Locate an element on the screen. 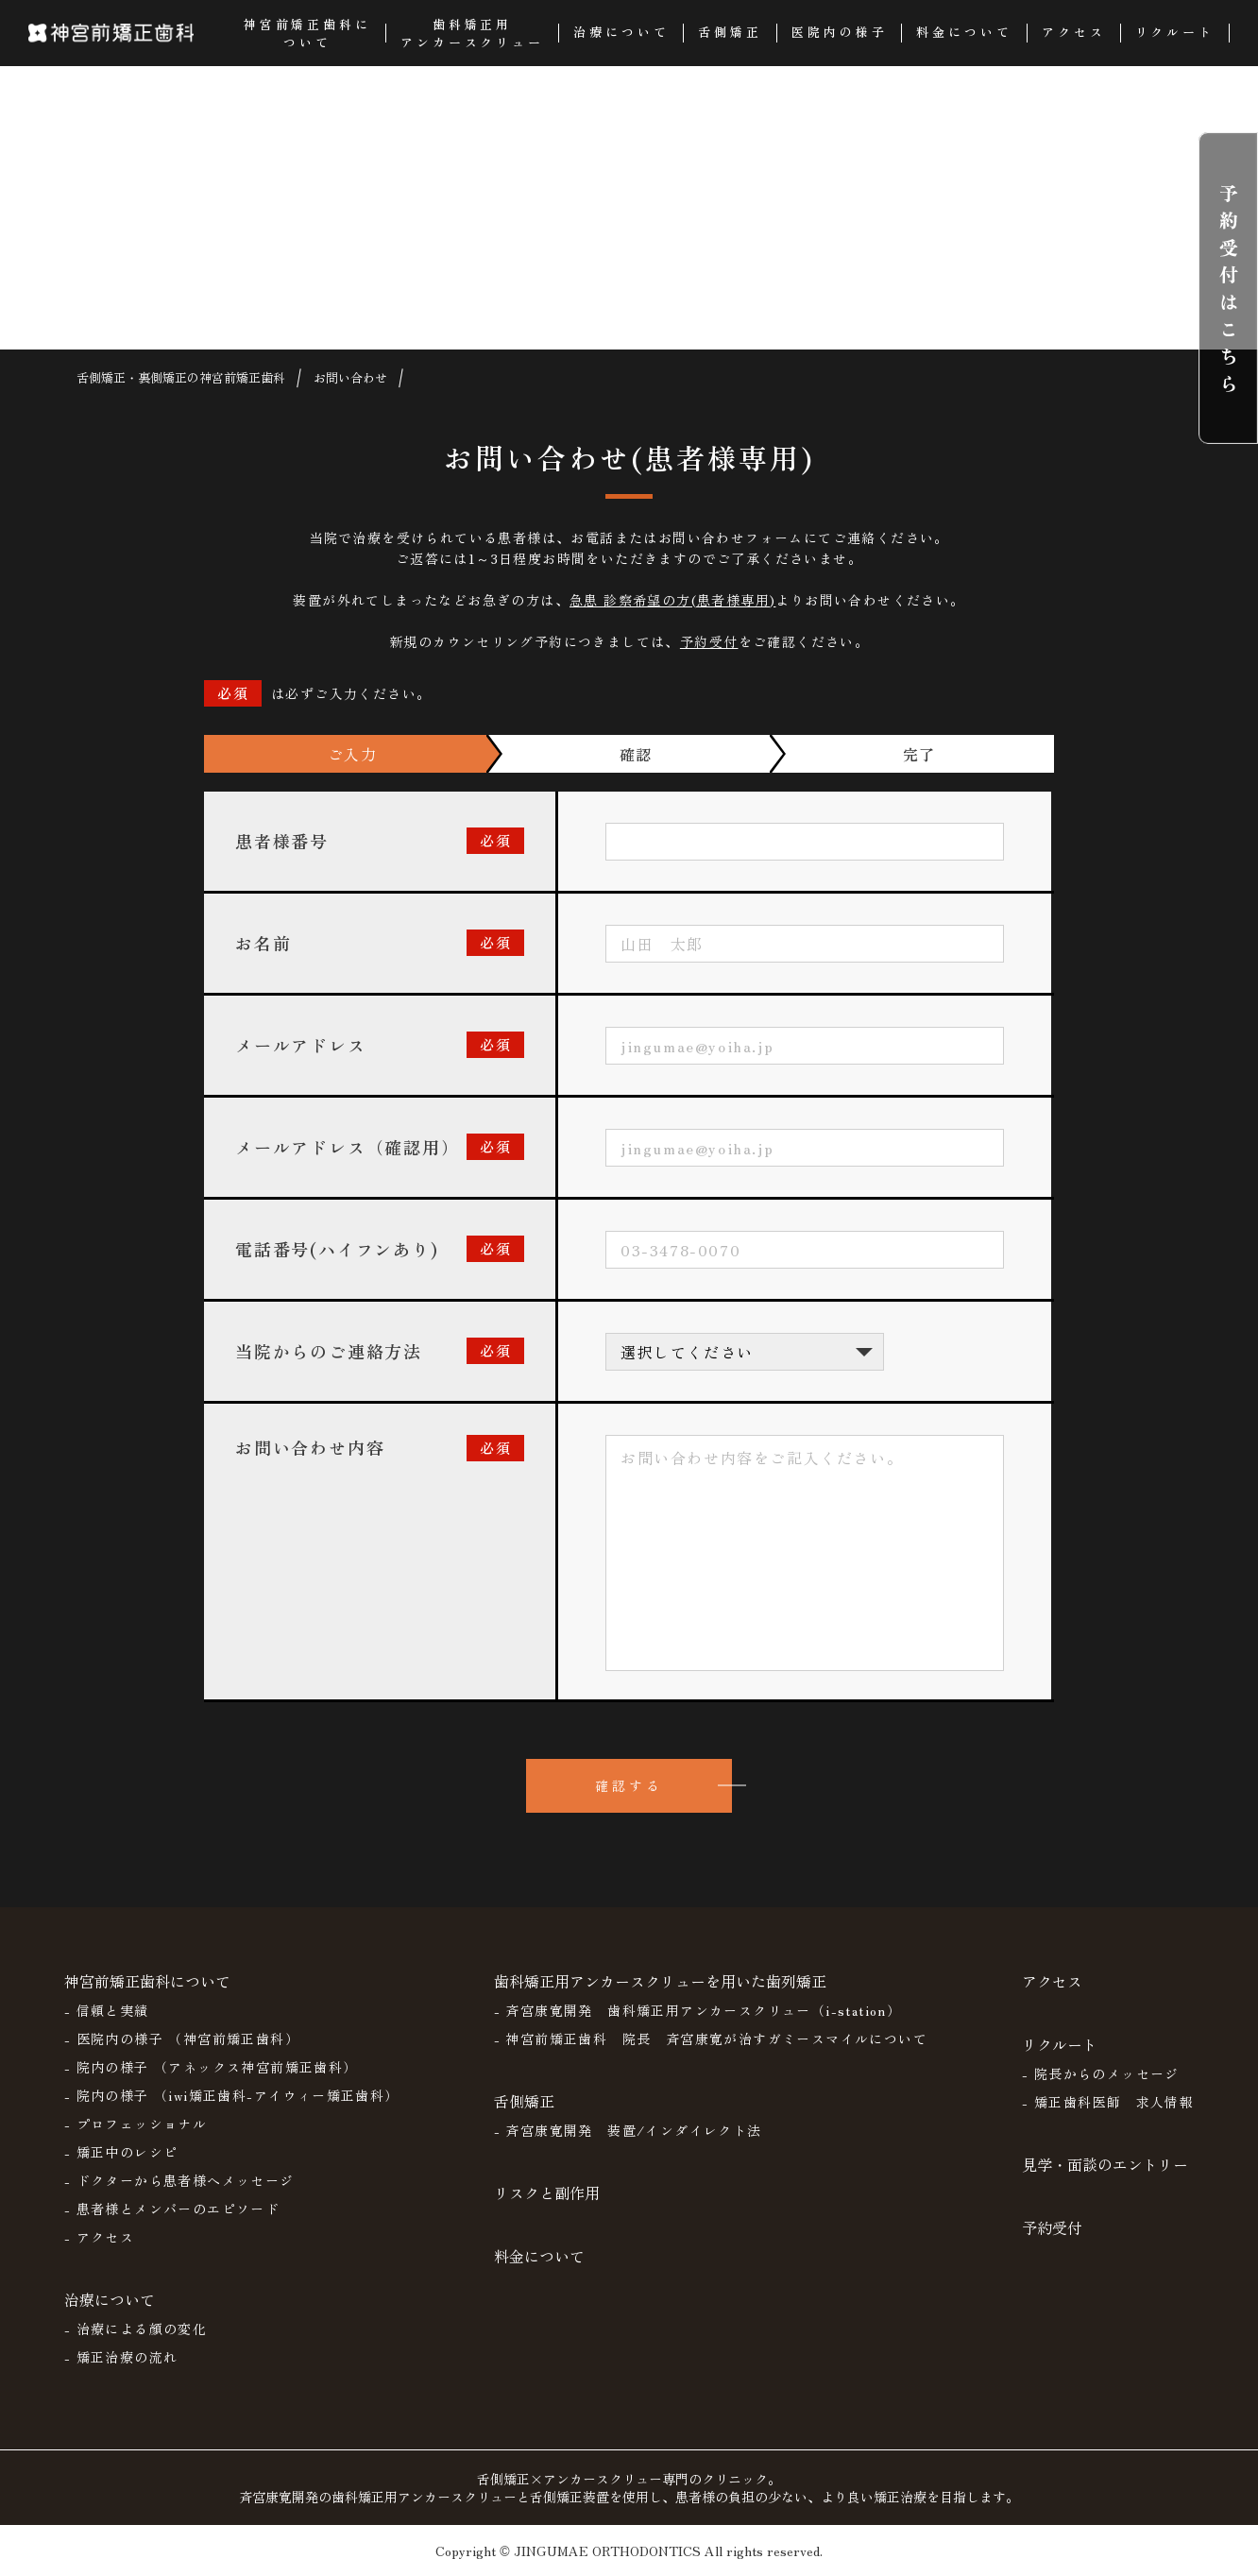 The height and width of the screenshot is (2576, 1258). 歯科矯正用アンカースクリューを用いた歯列矯正 is located at coordinates (660, 1980).